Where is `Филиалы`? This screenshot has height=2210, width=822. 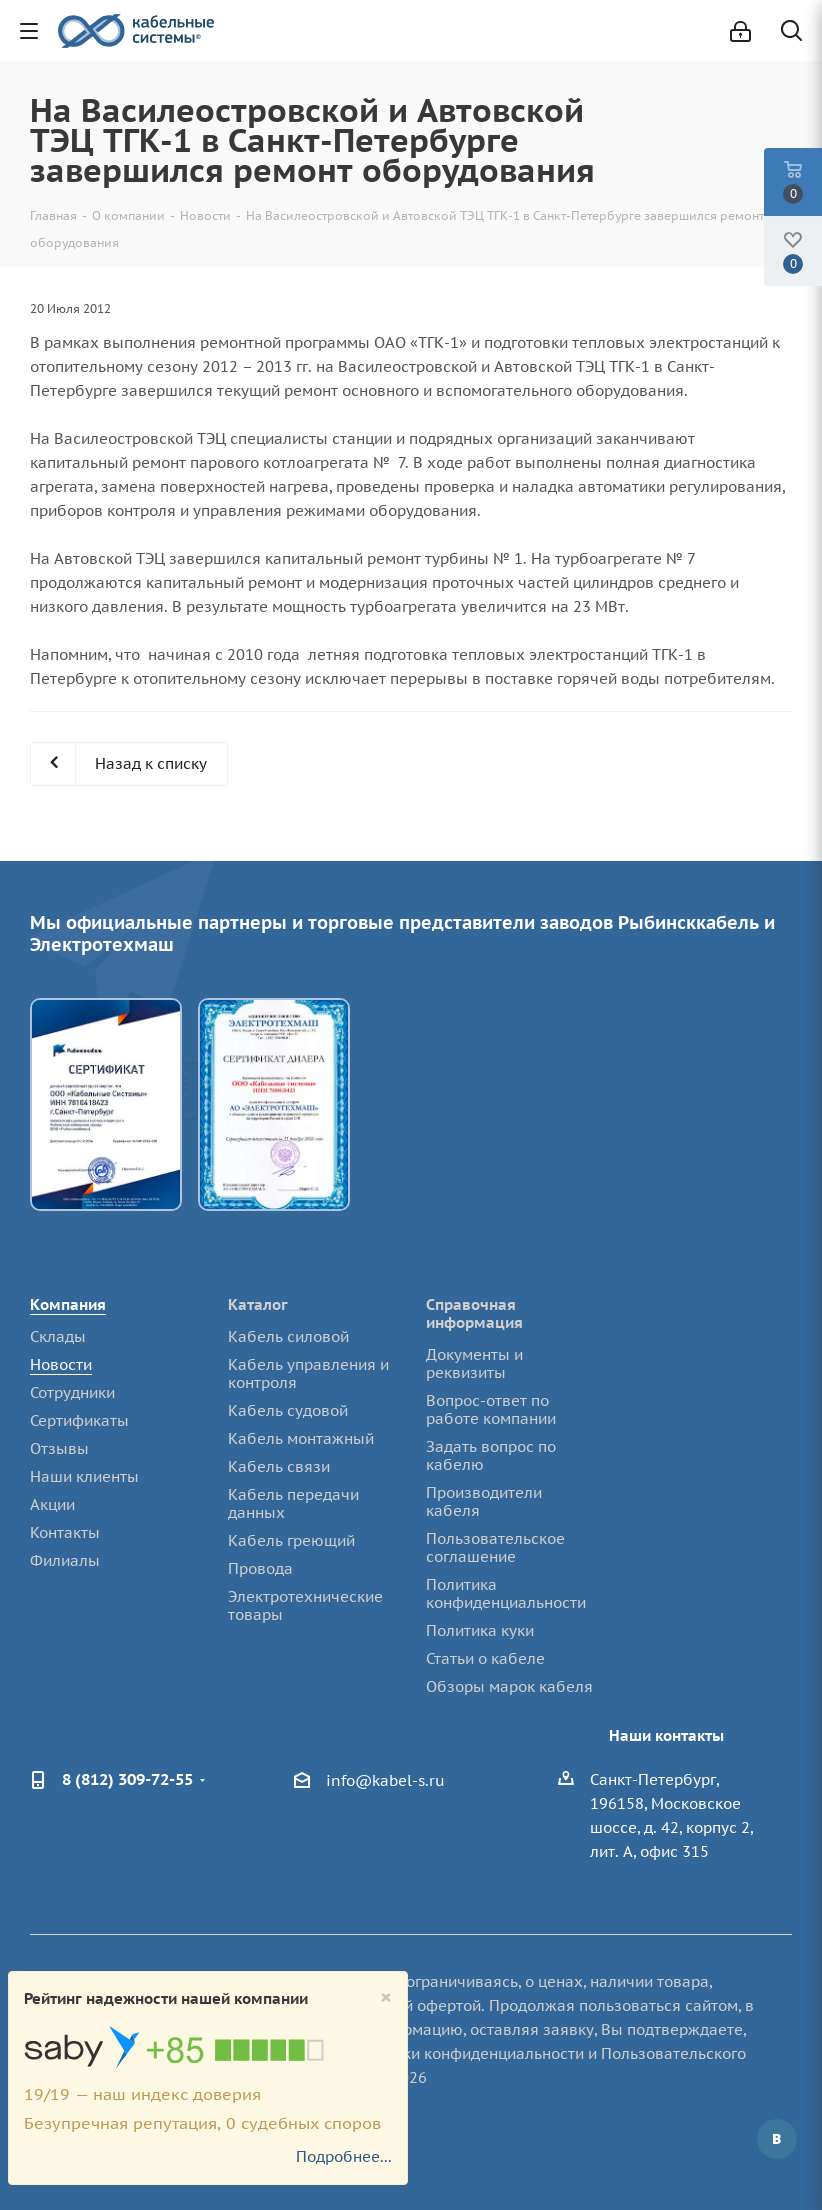
Филиалы is located at coordinates (65, 1560).